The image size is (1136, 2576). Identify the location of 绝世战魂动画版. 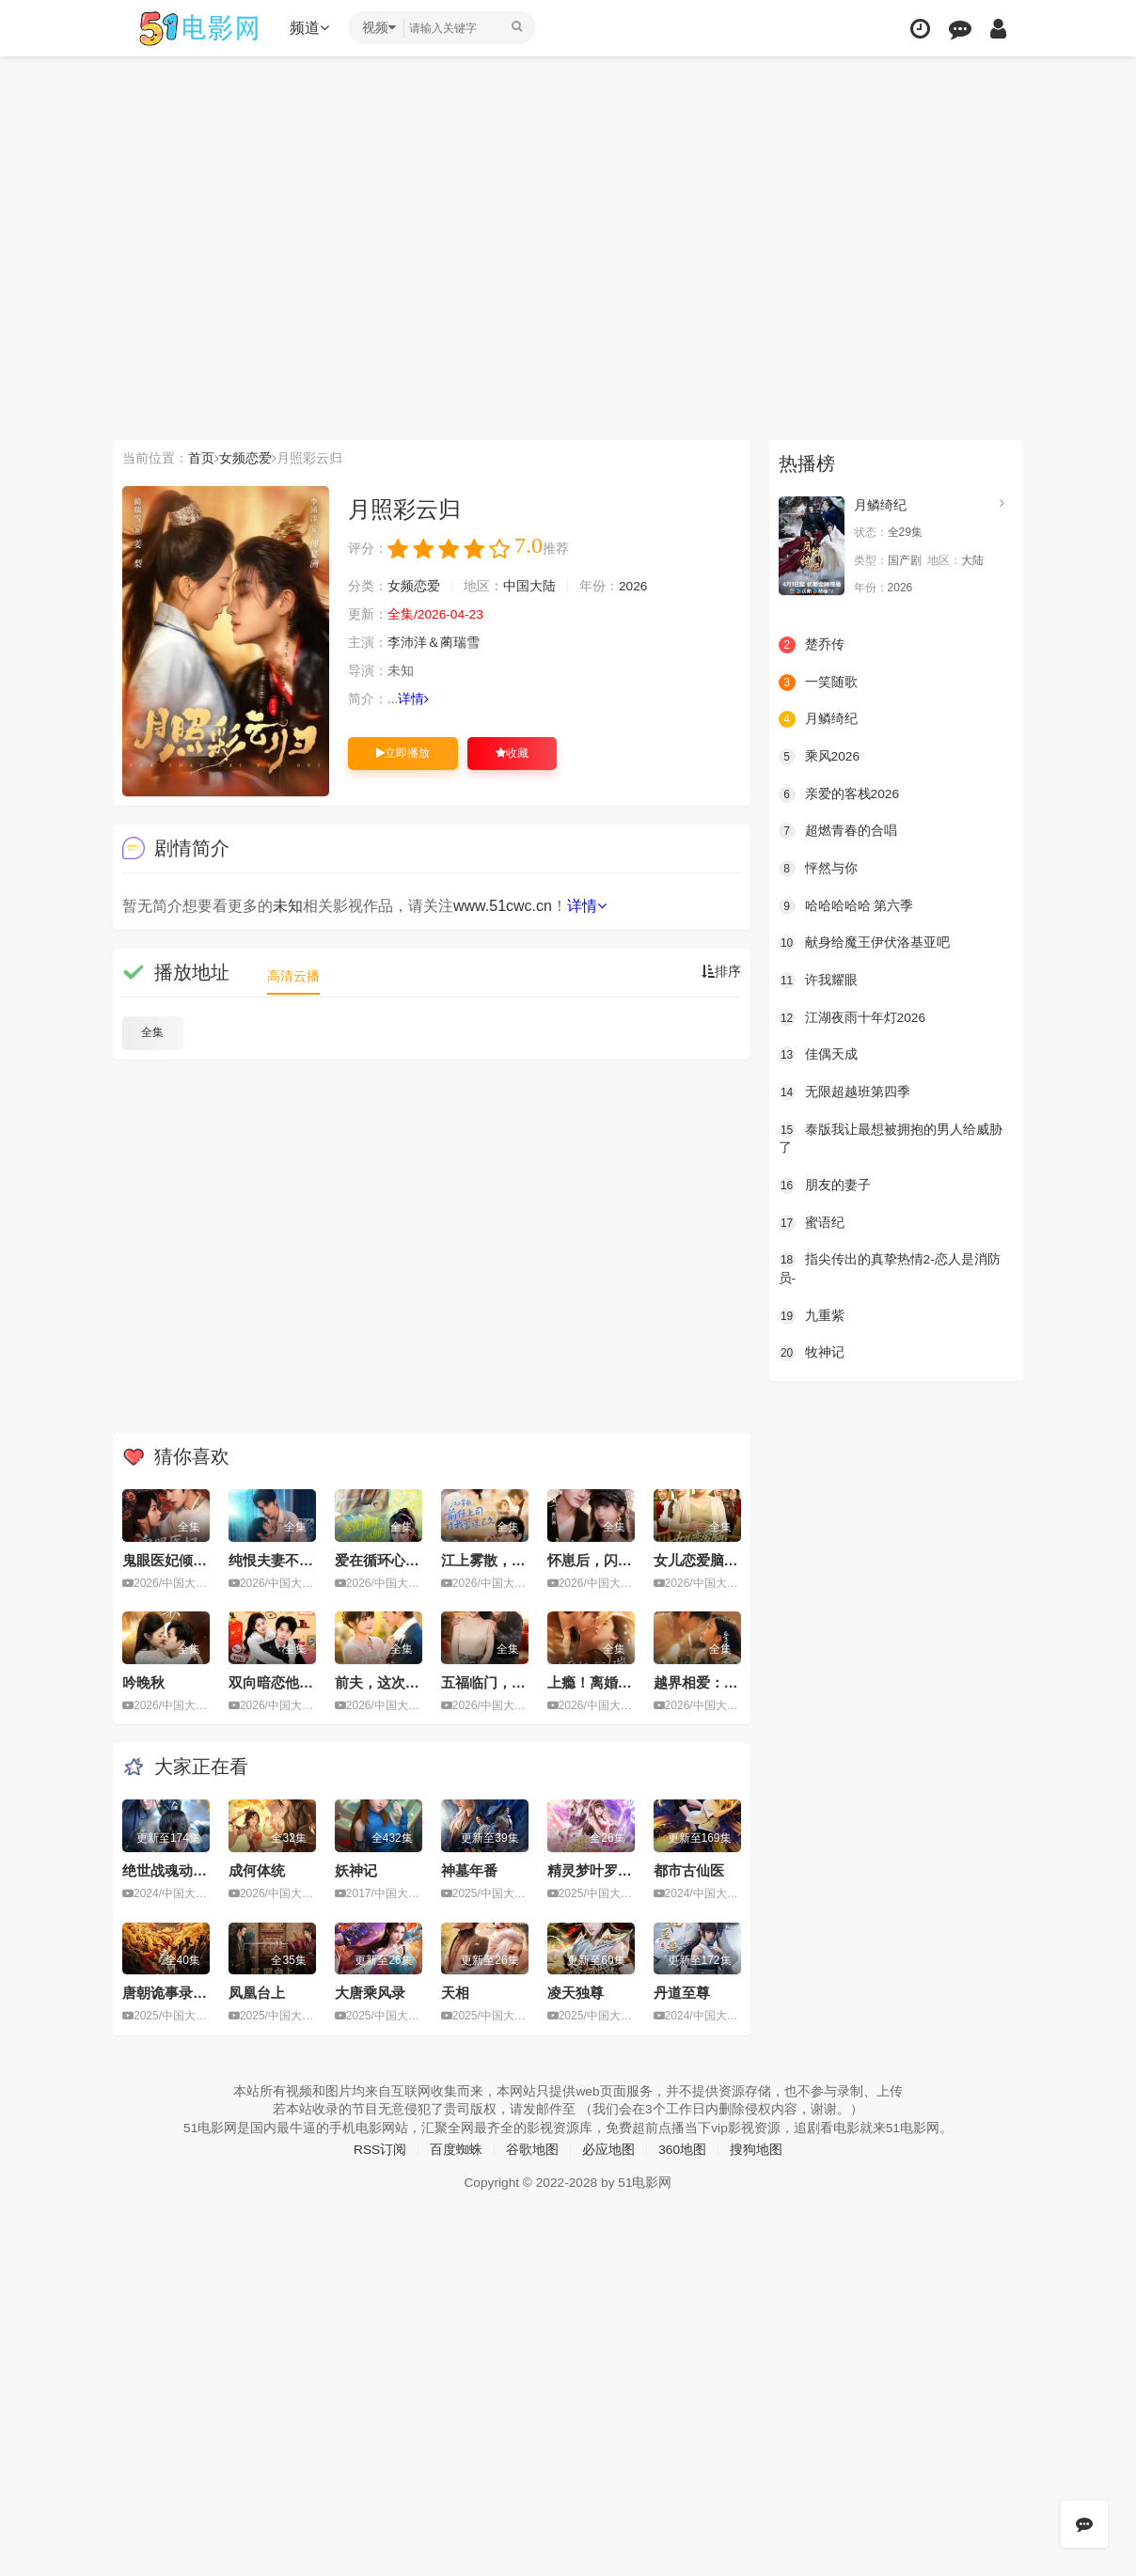
(171, 1870).